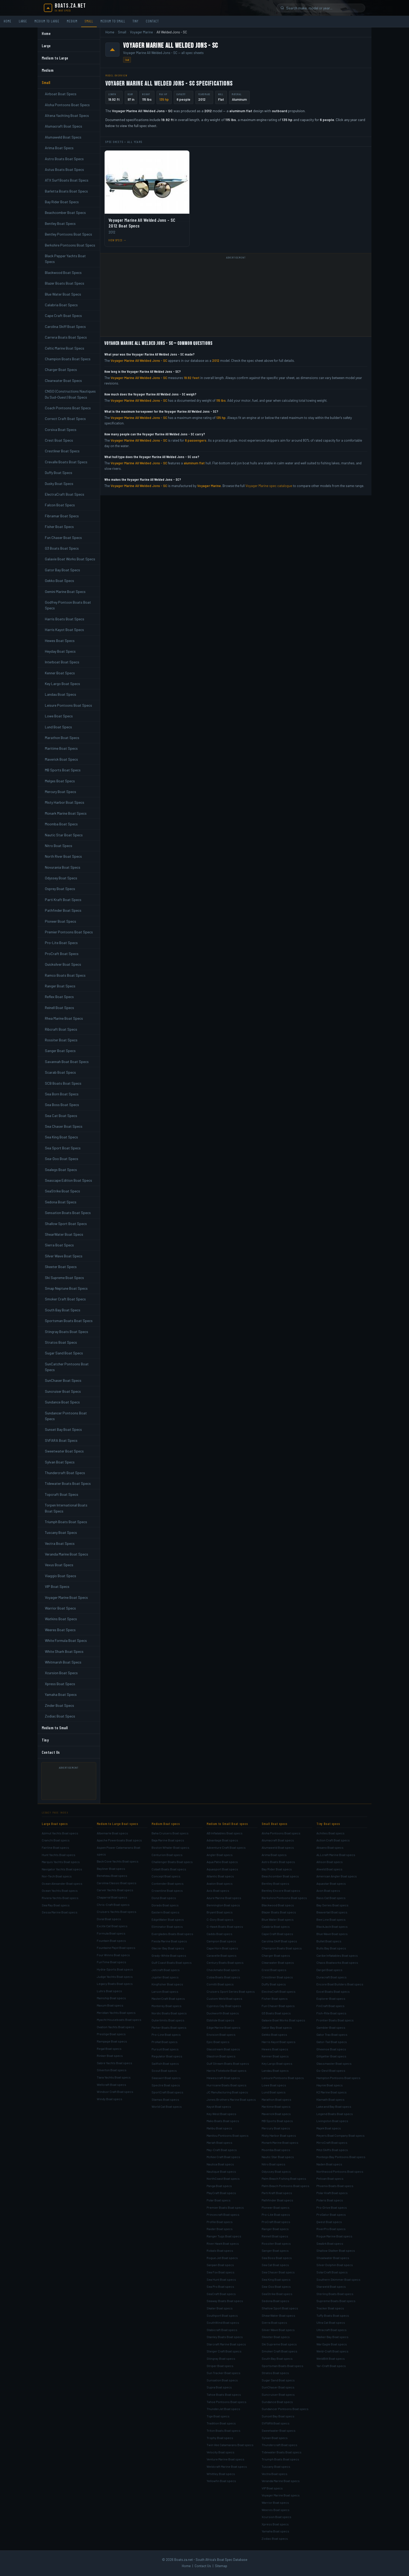  What do you see at coordinates (63, 910) in the screenshot?
I see `Pathfinder Boat Specs` at bounding box center [63, 910].